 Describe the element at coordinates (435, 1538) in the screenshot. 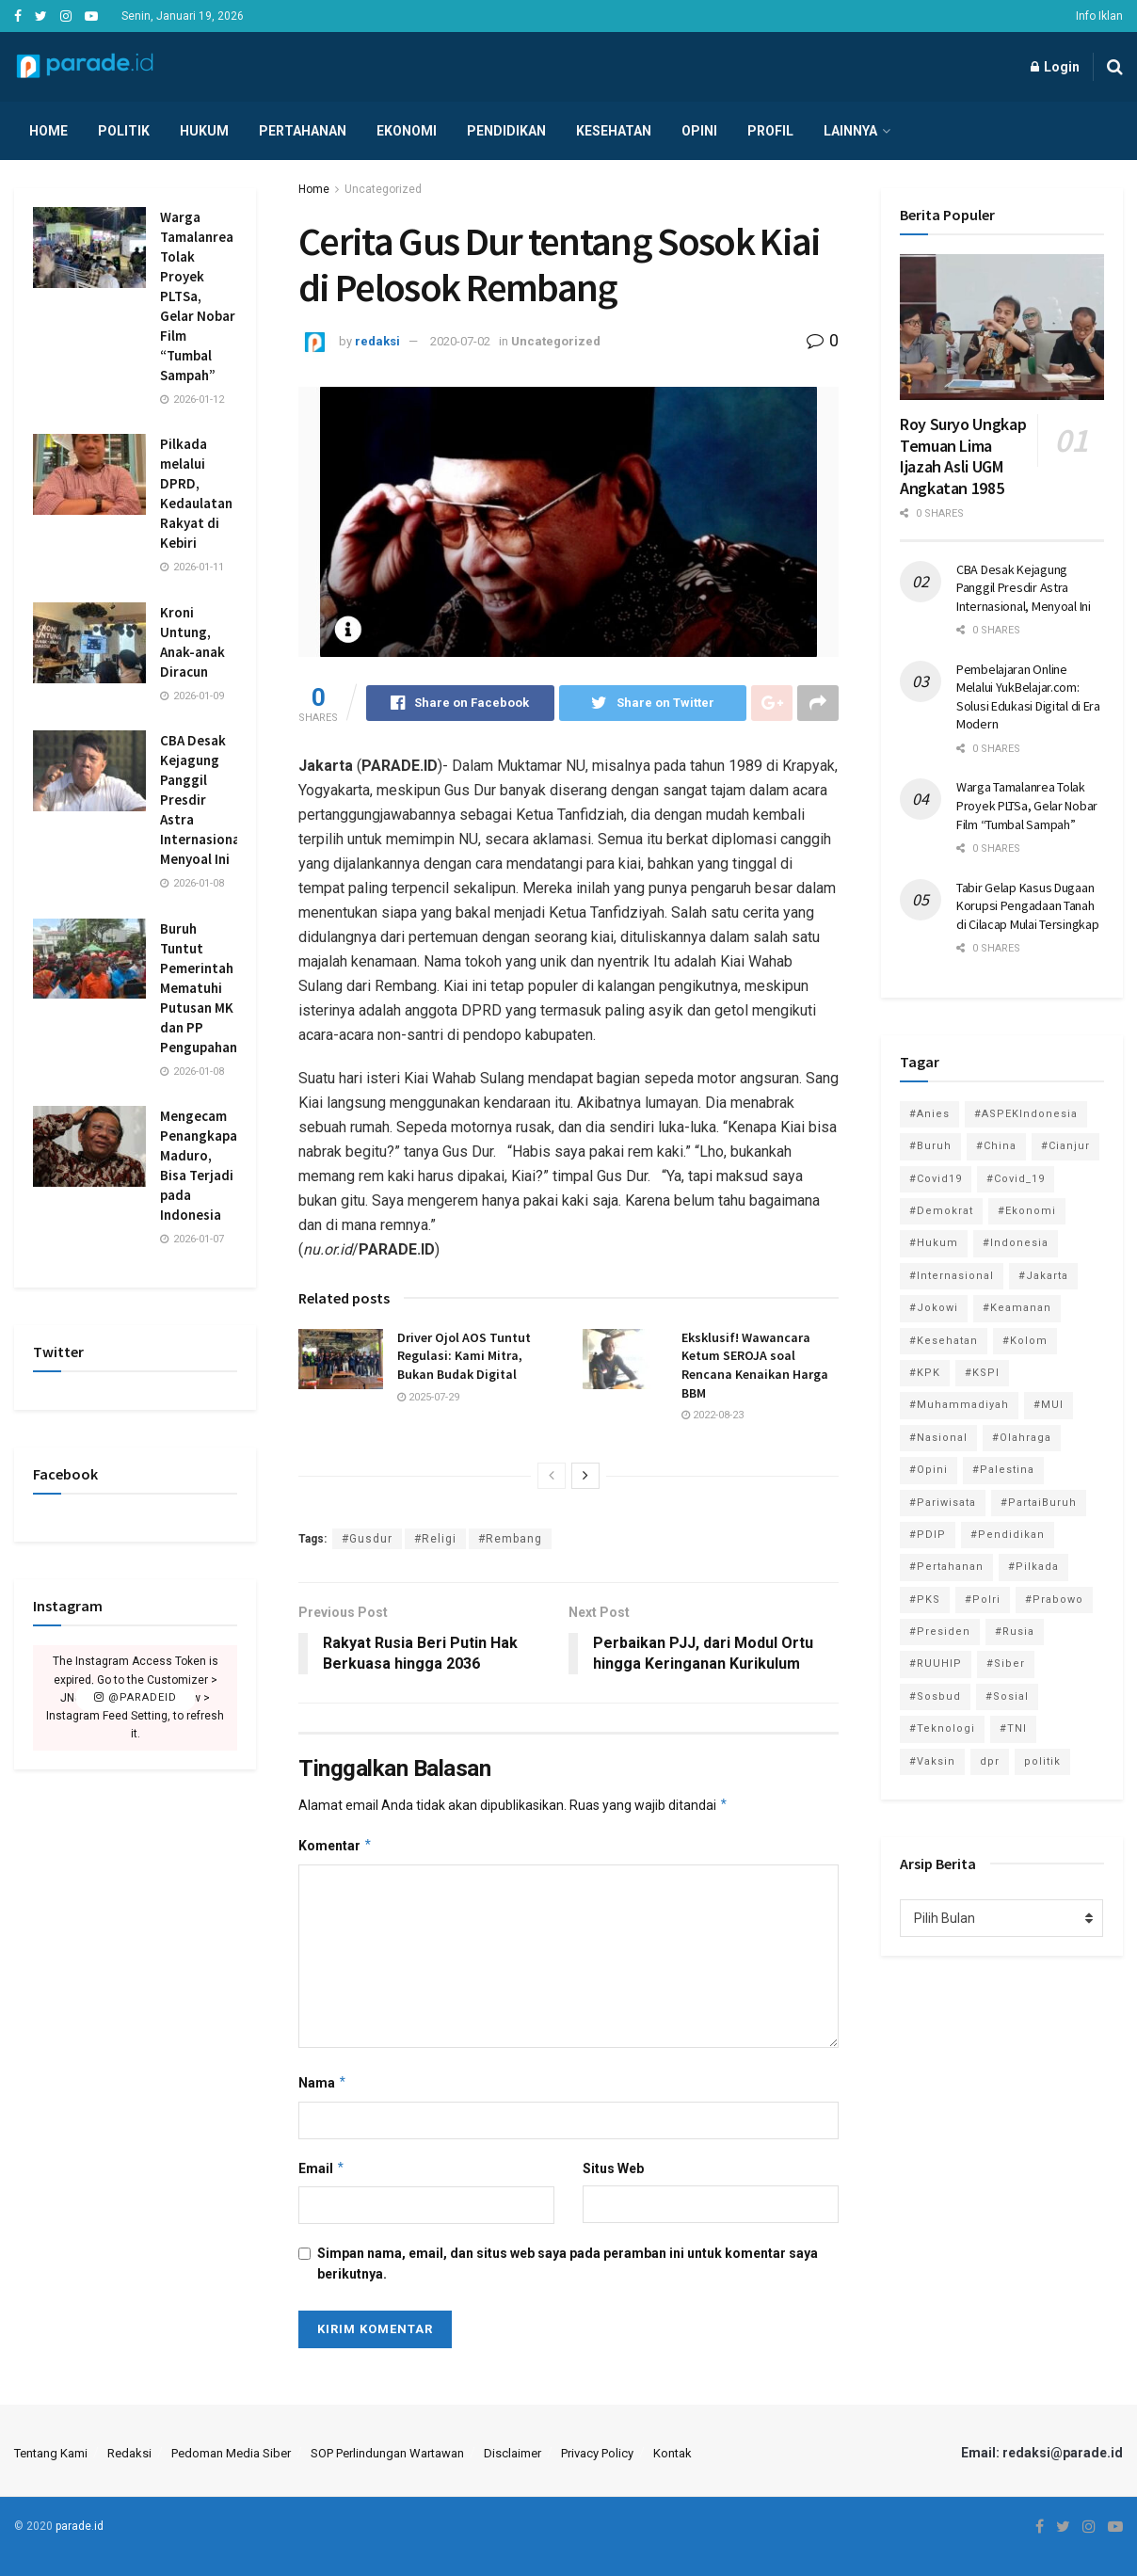

I see `#Religi` at that location.